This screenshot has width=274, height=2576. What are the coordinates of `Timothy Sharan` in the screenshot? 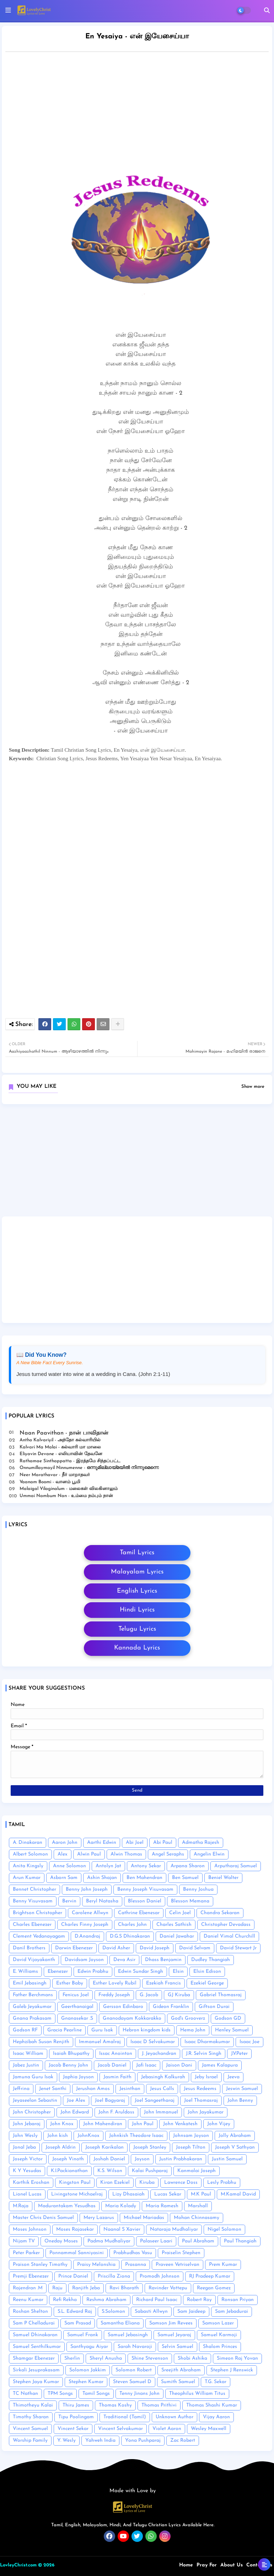 It's located at (31, 2417).